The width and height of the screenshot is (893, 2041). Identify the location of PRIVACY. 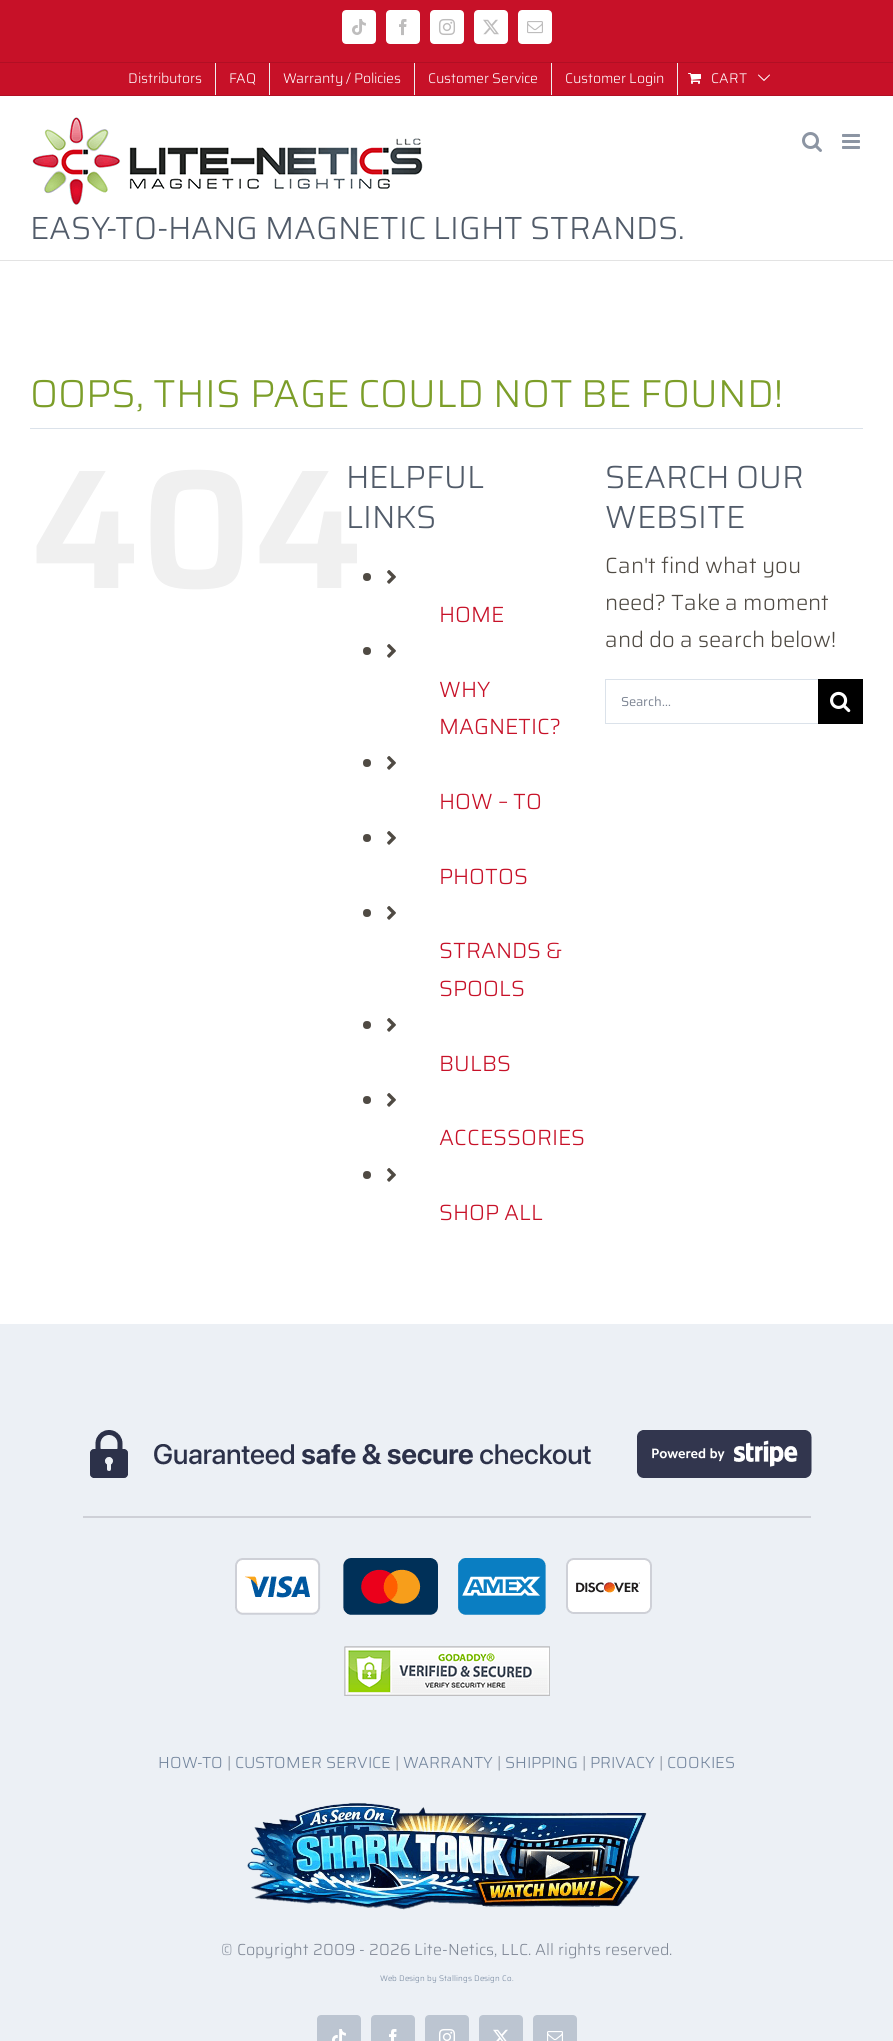
(622, 1762).